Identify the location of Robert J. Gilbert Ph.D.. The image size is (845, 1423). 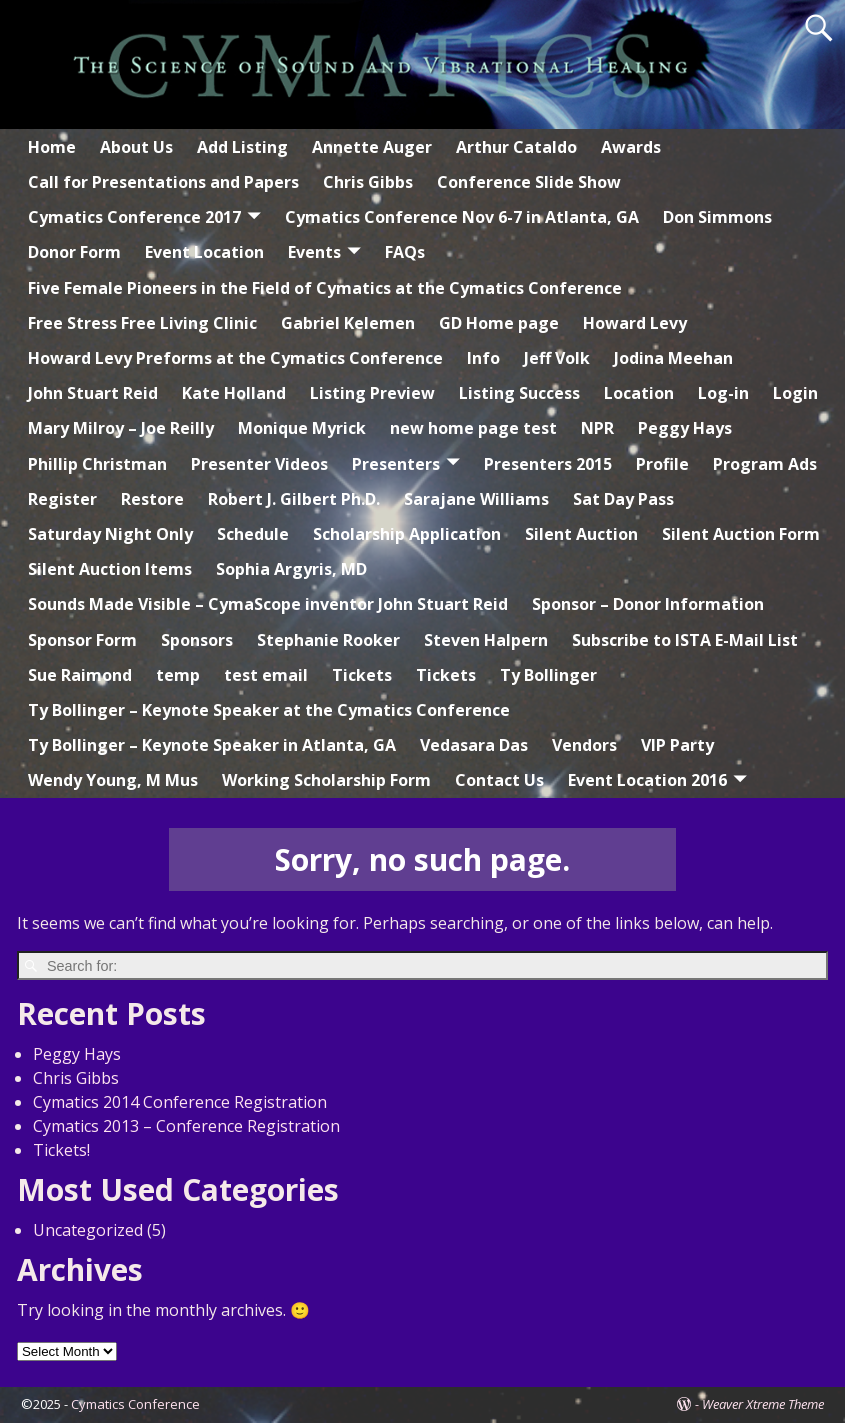
(294, 499).